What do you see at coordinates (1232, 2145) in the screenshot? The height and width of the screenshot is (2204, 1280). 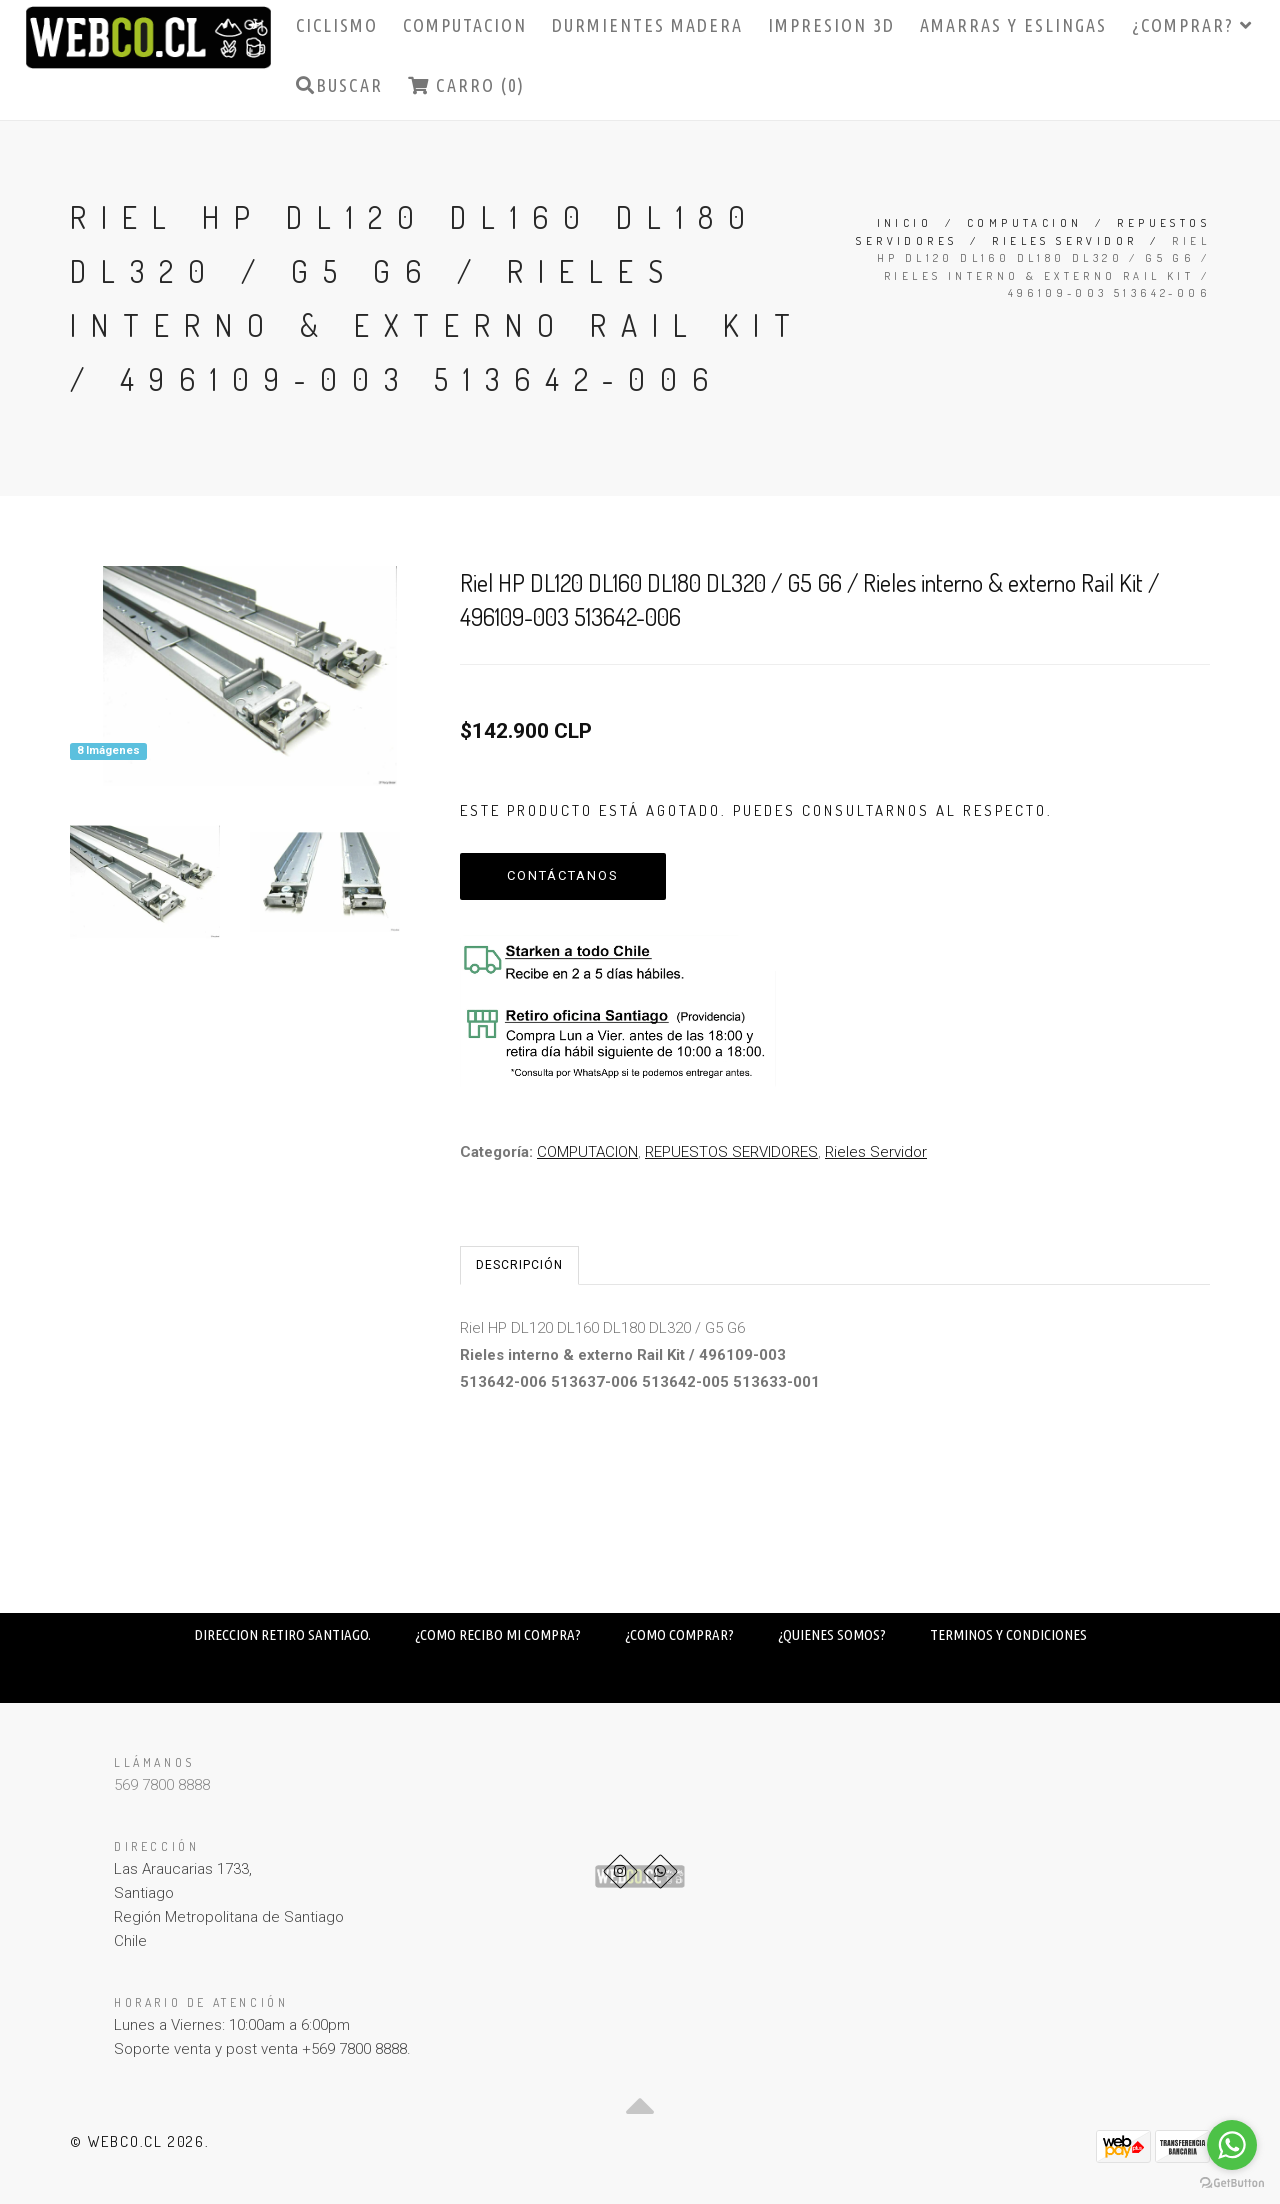 I see `[Go to whatsapp]` at bounding box center [1232, 2145].